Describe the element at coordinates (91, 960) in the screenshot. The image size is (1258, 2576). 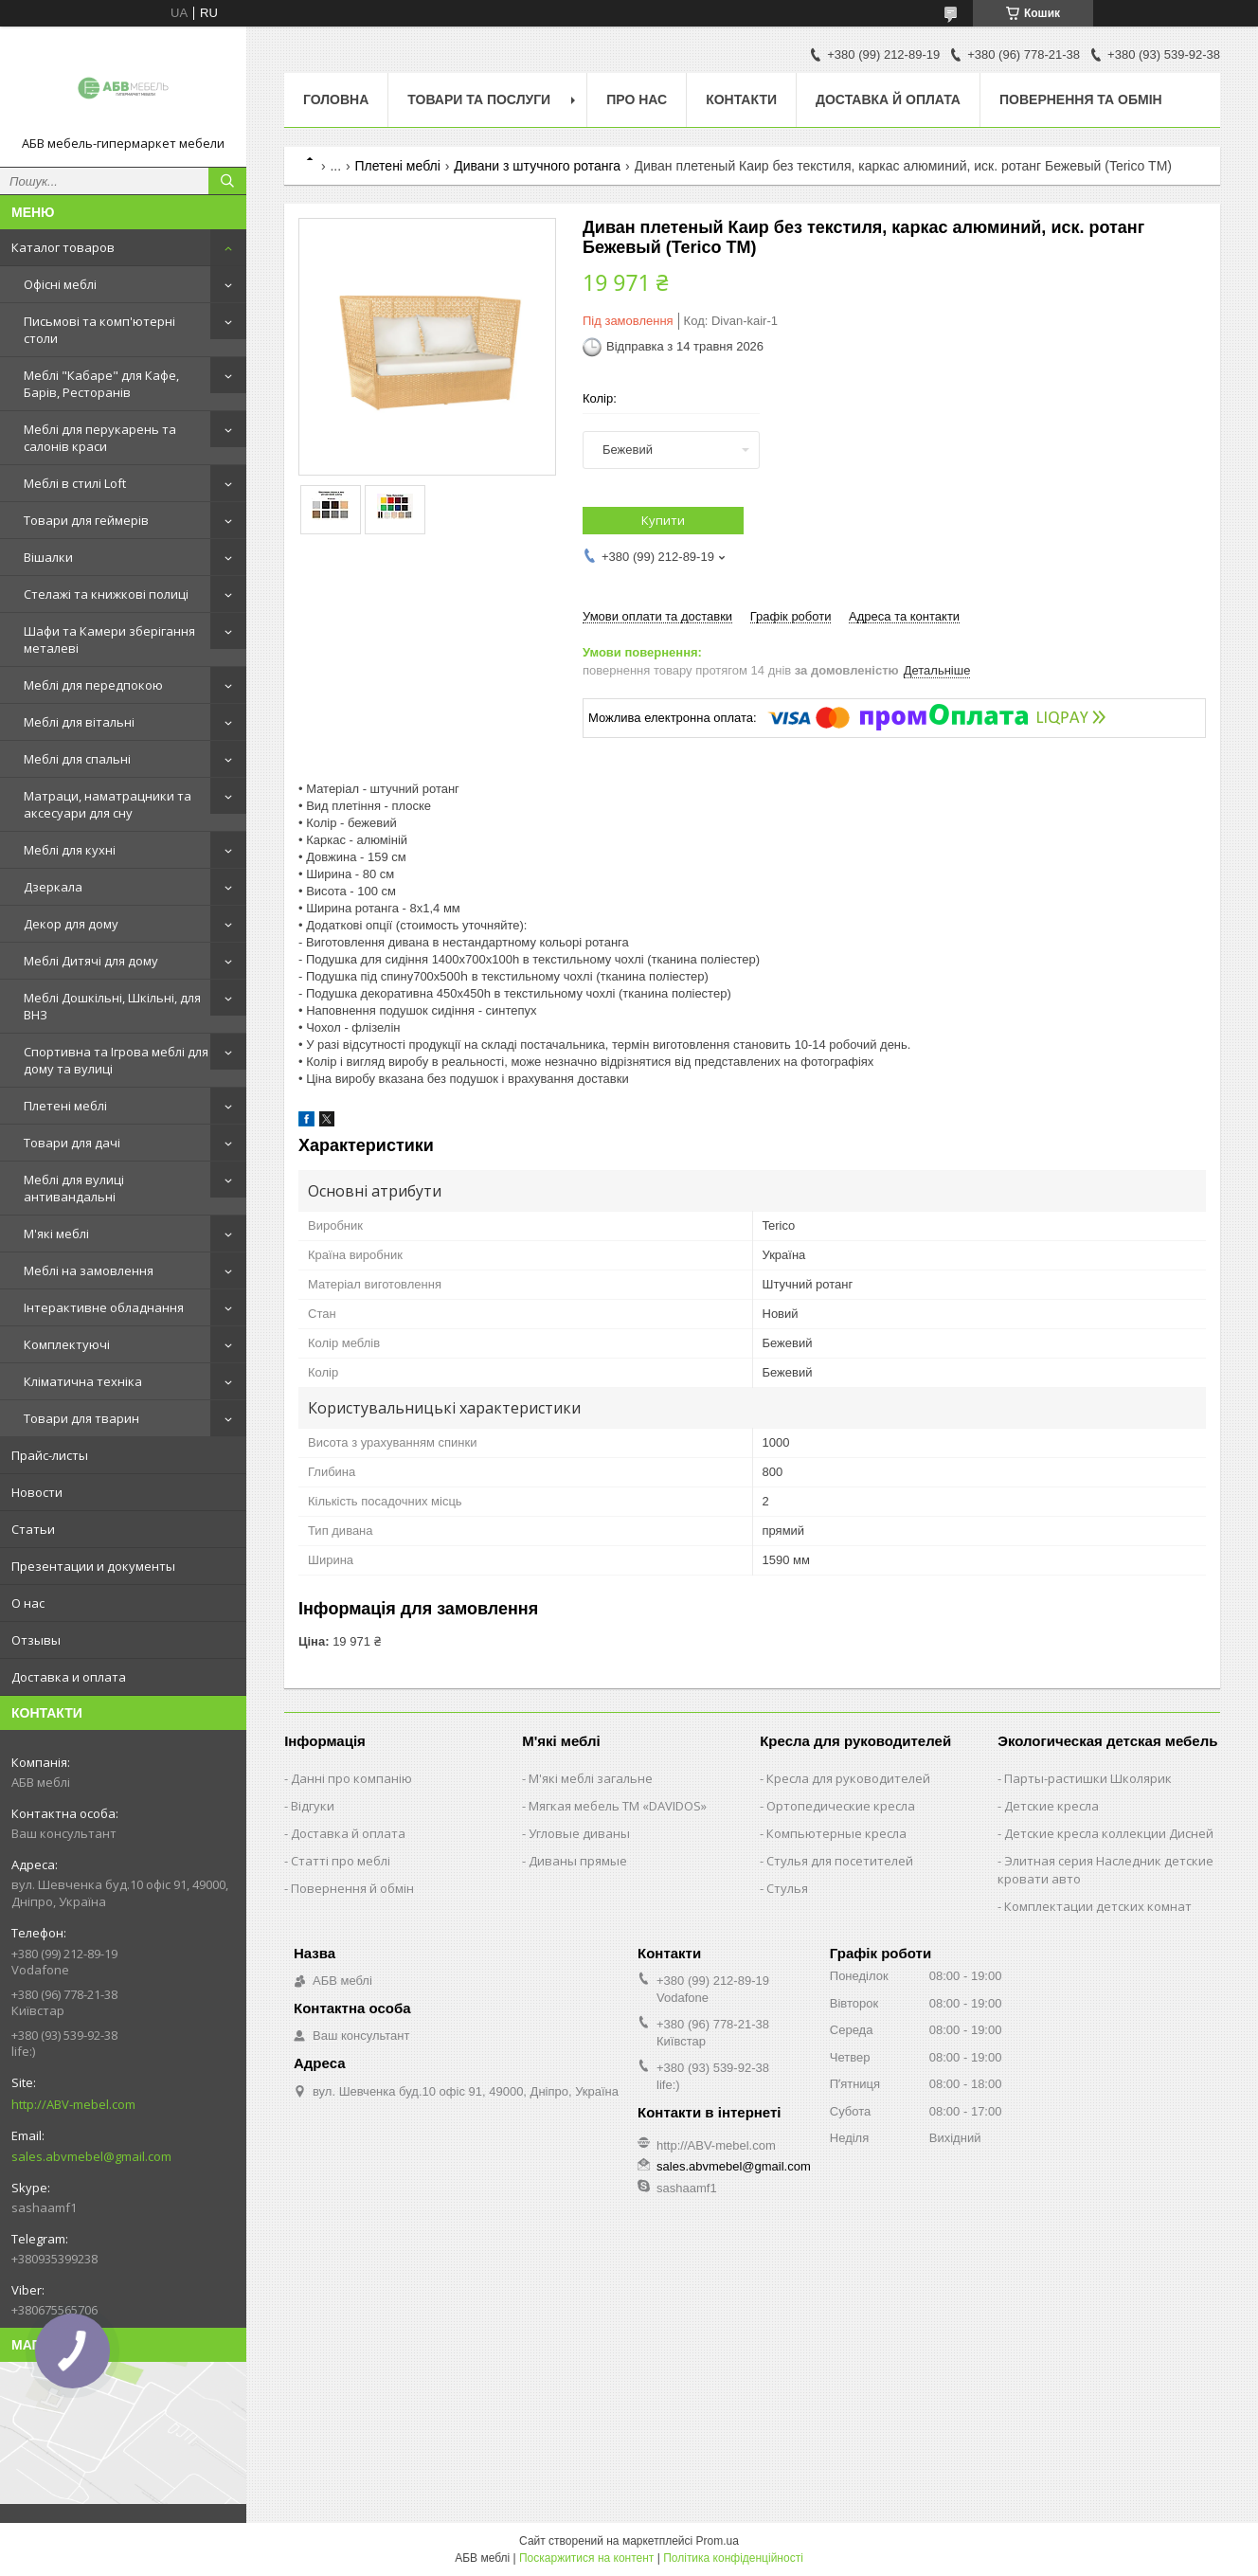
I see `Меблі Дитячі для дому` at that location.